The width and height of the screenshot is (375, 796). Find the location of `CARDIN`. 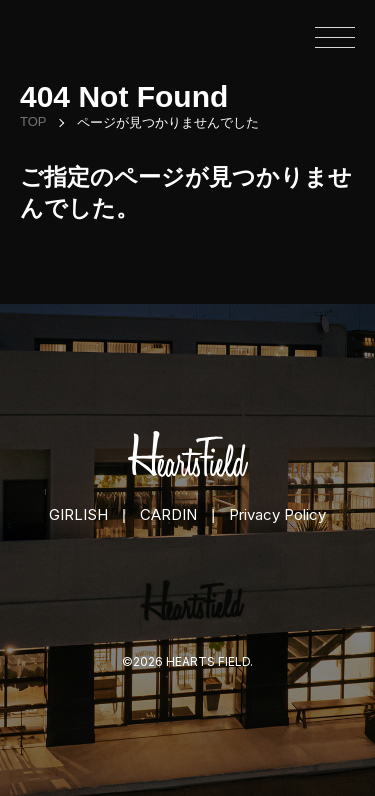

CARDIN is located at coordinates (168, 514).